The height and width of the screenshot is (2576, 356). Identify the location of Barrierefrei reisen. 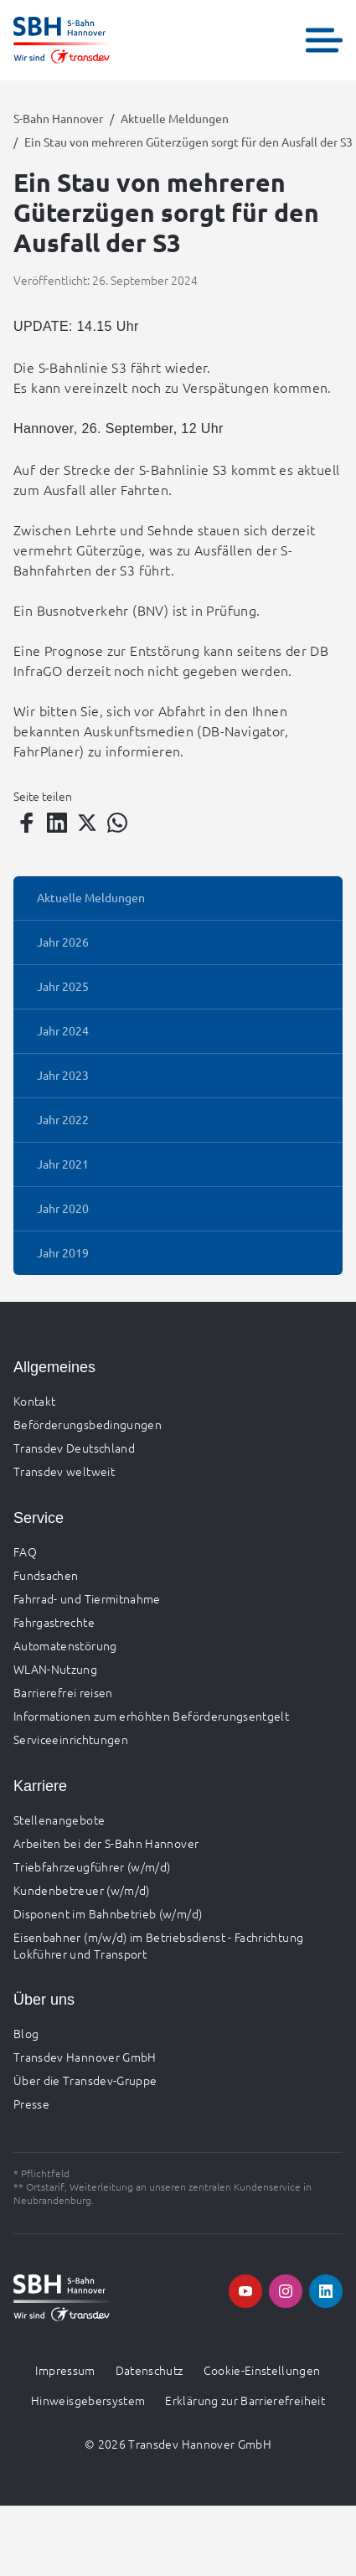
(63, 1692).